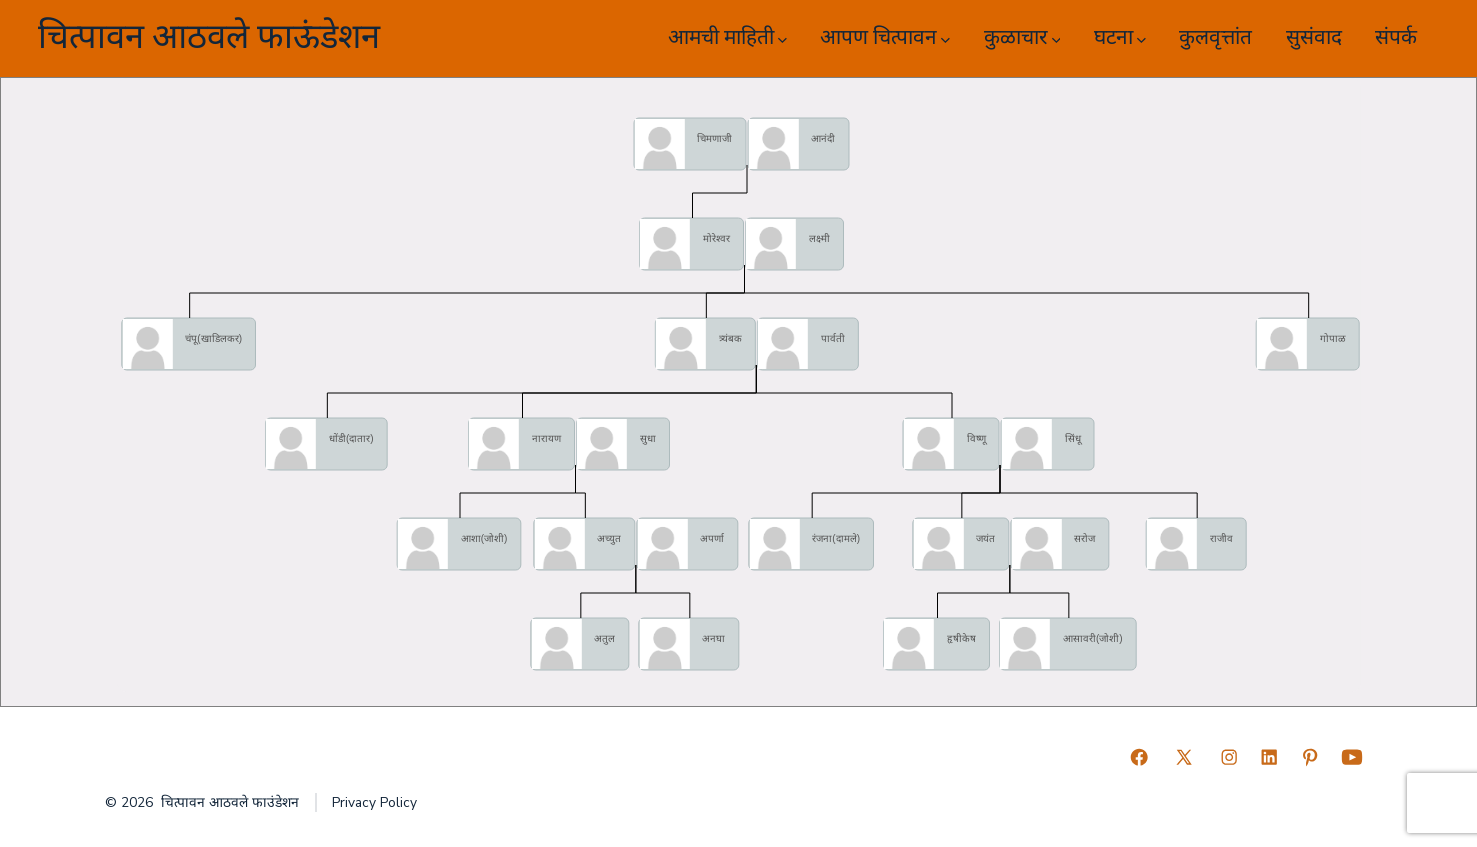 Image resolution: width=1477 pixels, height=847 pixels. What do you see at coordinates (1352, 757) in the screenshot?
I see `[Open YouTube in a new tab]` at bounding box center [1352, 757].